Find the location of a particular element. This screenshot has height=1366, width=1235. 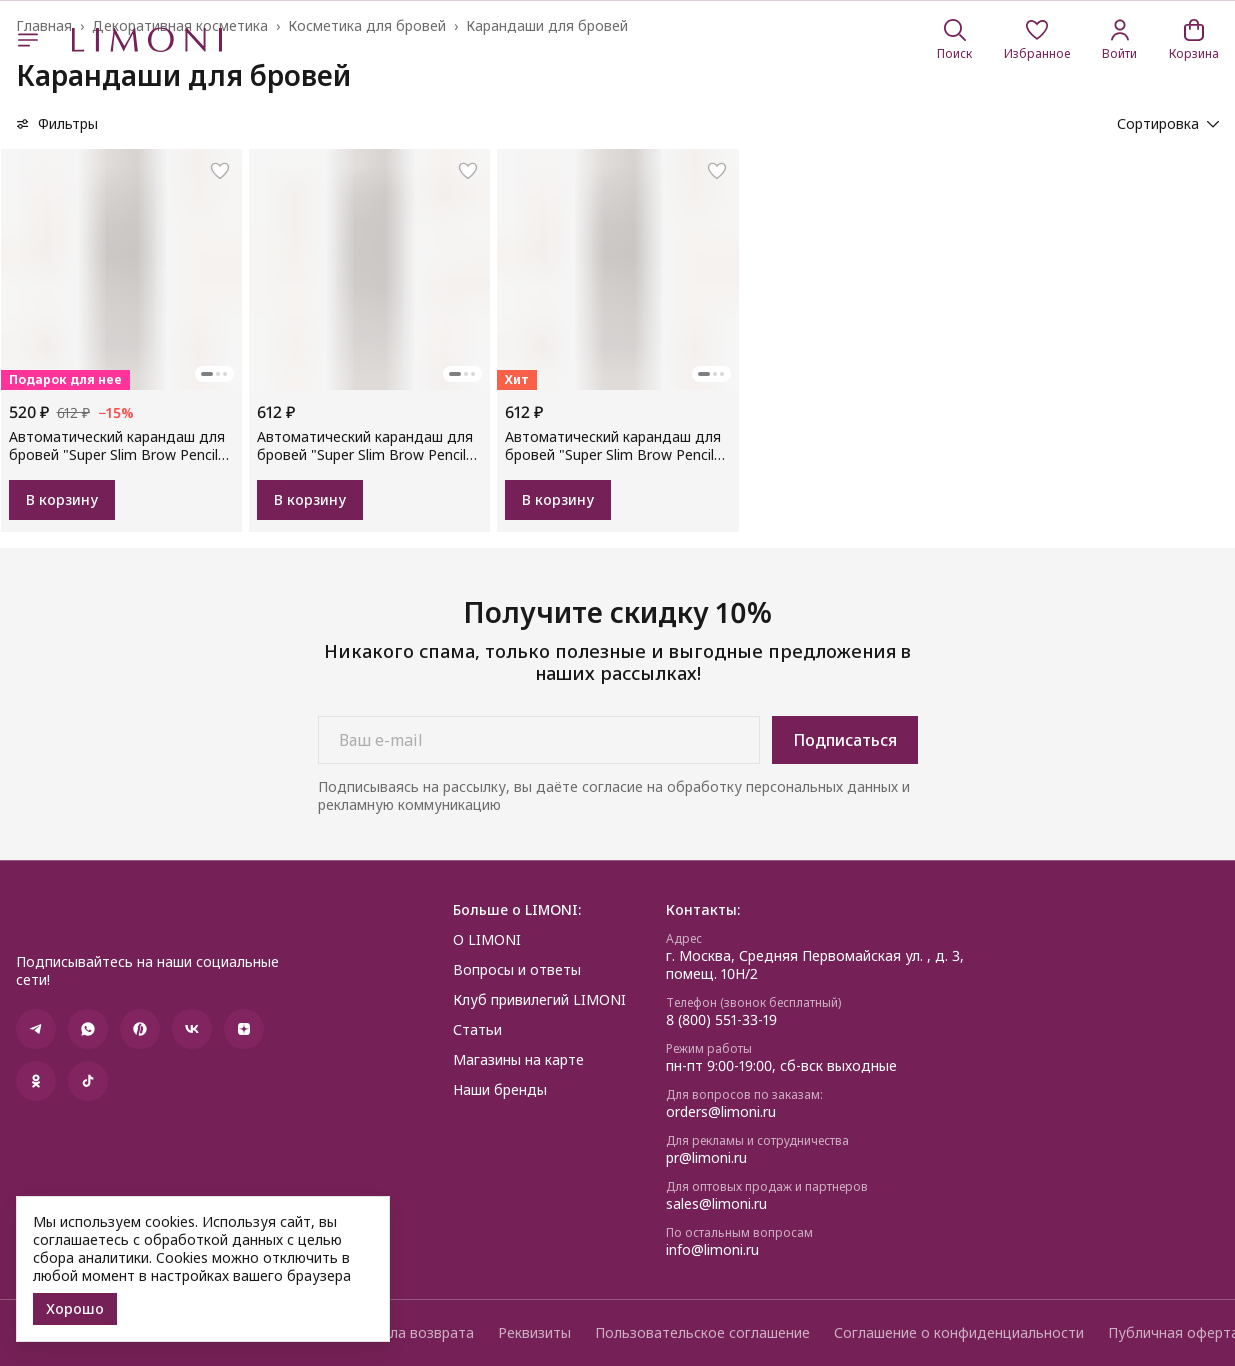

Клуб привилегий LIMONI is located at coordinates (539, 1000).